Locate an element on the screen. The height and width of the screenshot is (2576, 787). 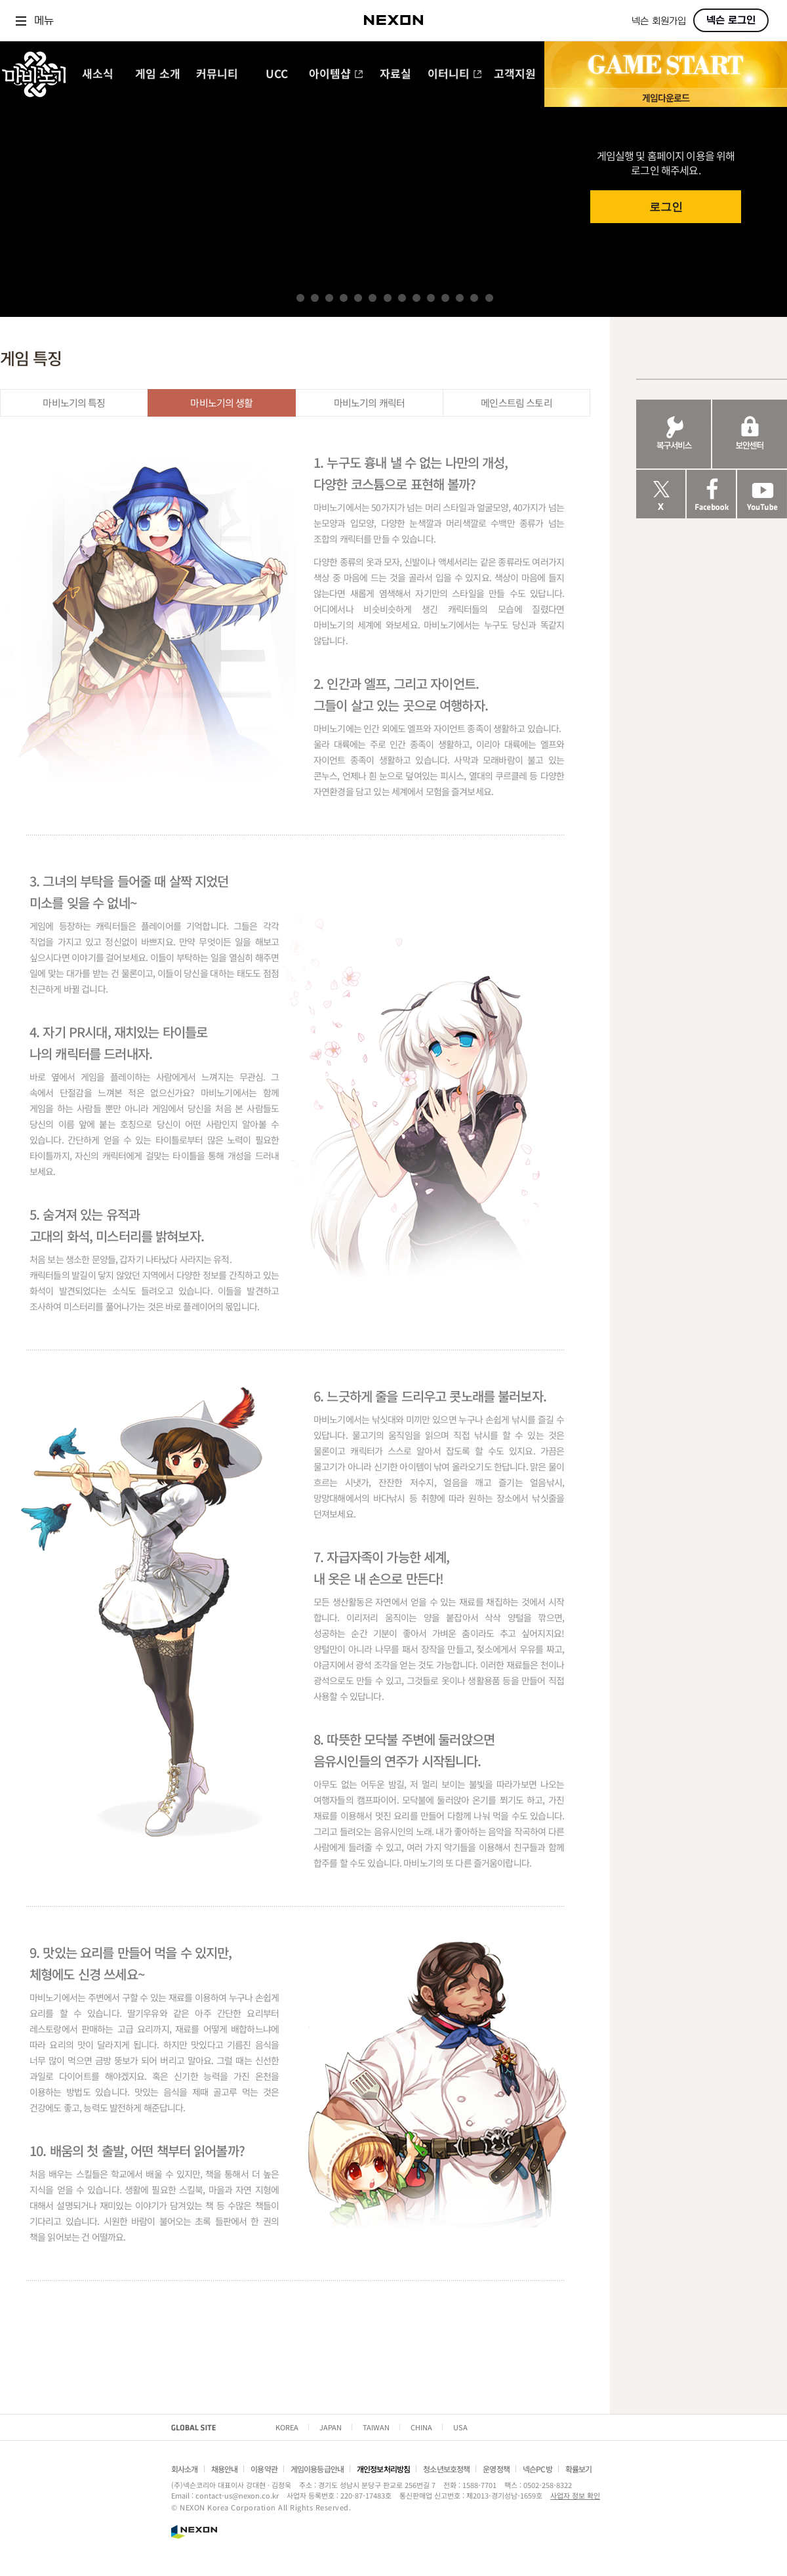
채용안내 is located at coordinates (224, 2468).